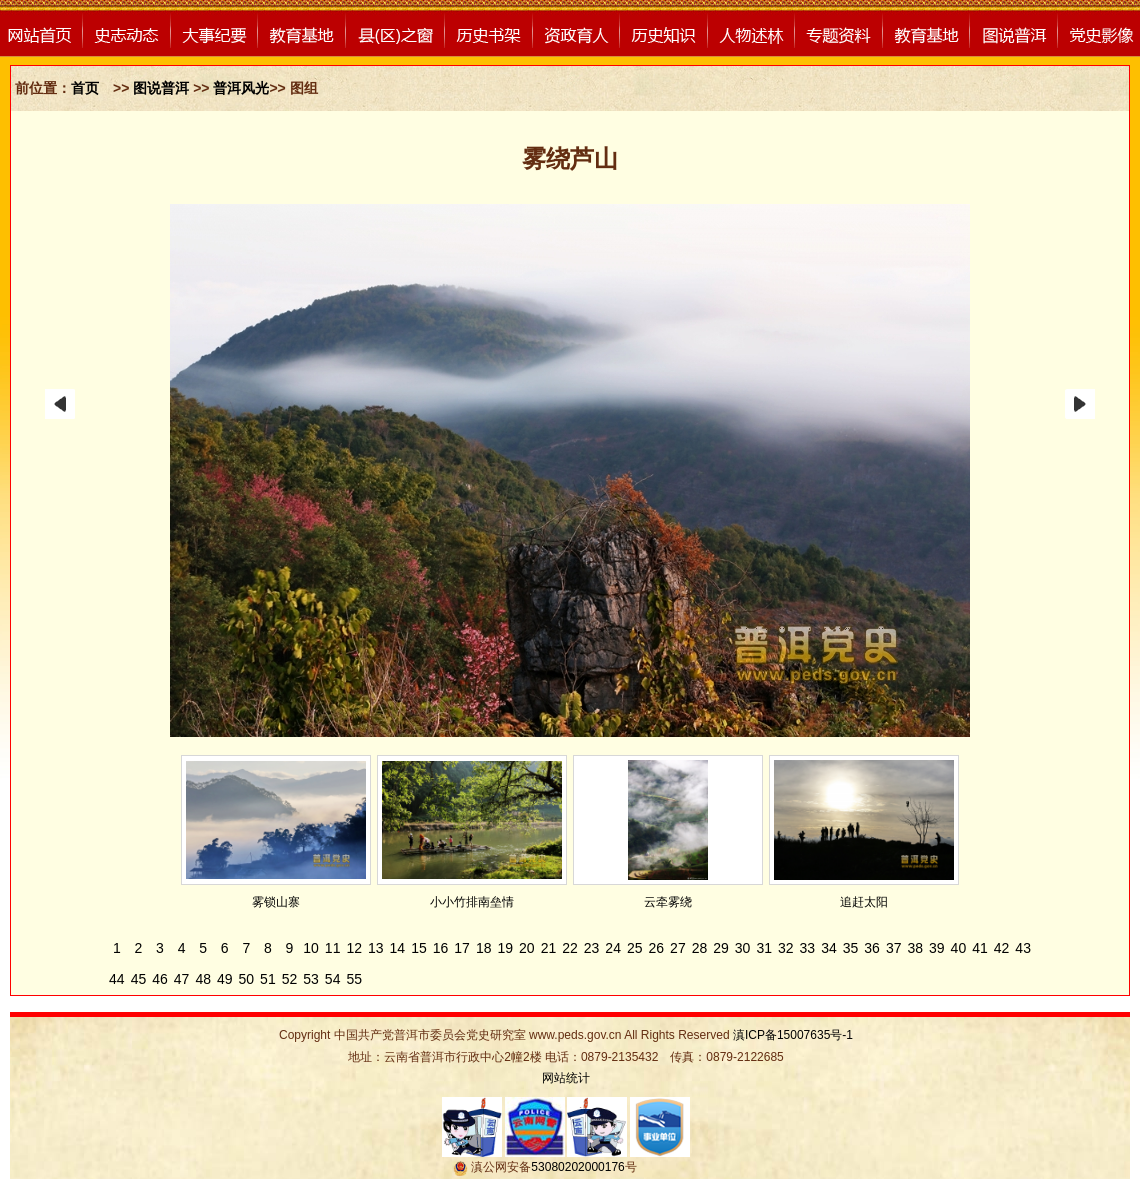 This screenshot has width=1140, height=1179. I want to click on 41, so click(980, 948).